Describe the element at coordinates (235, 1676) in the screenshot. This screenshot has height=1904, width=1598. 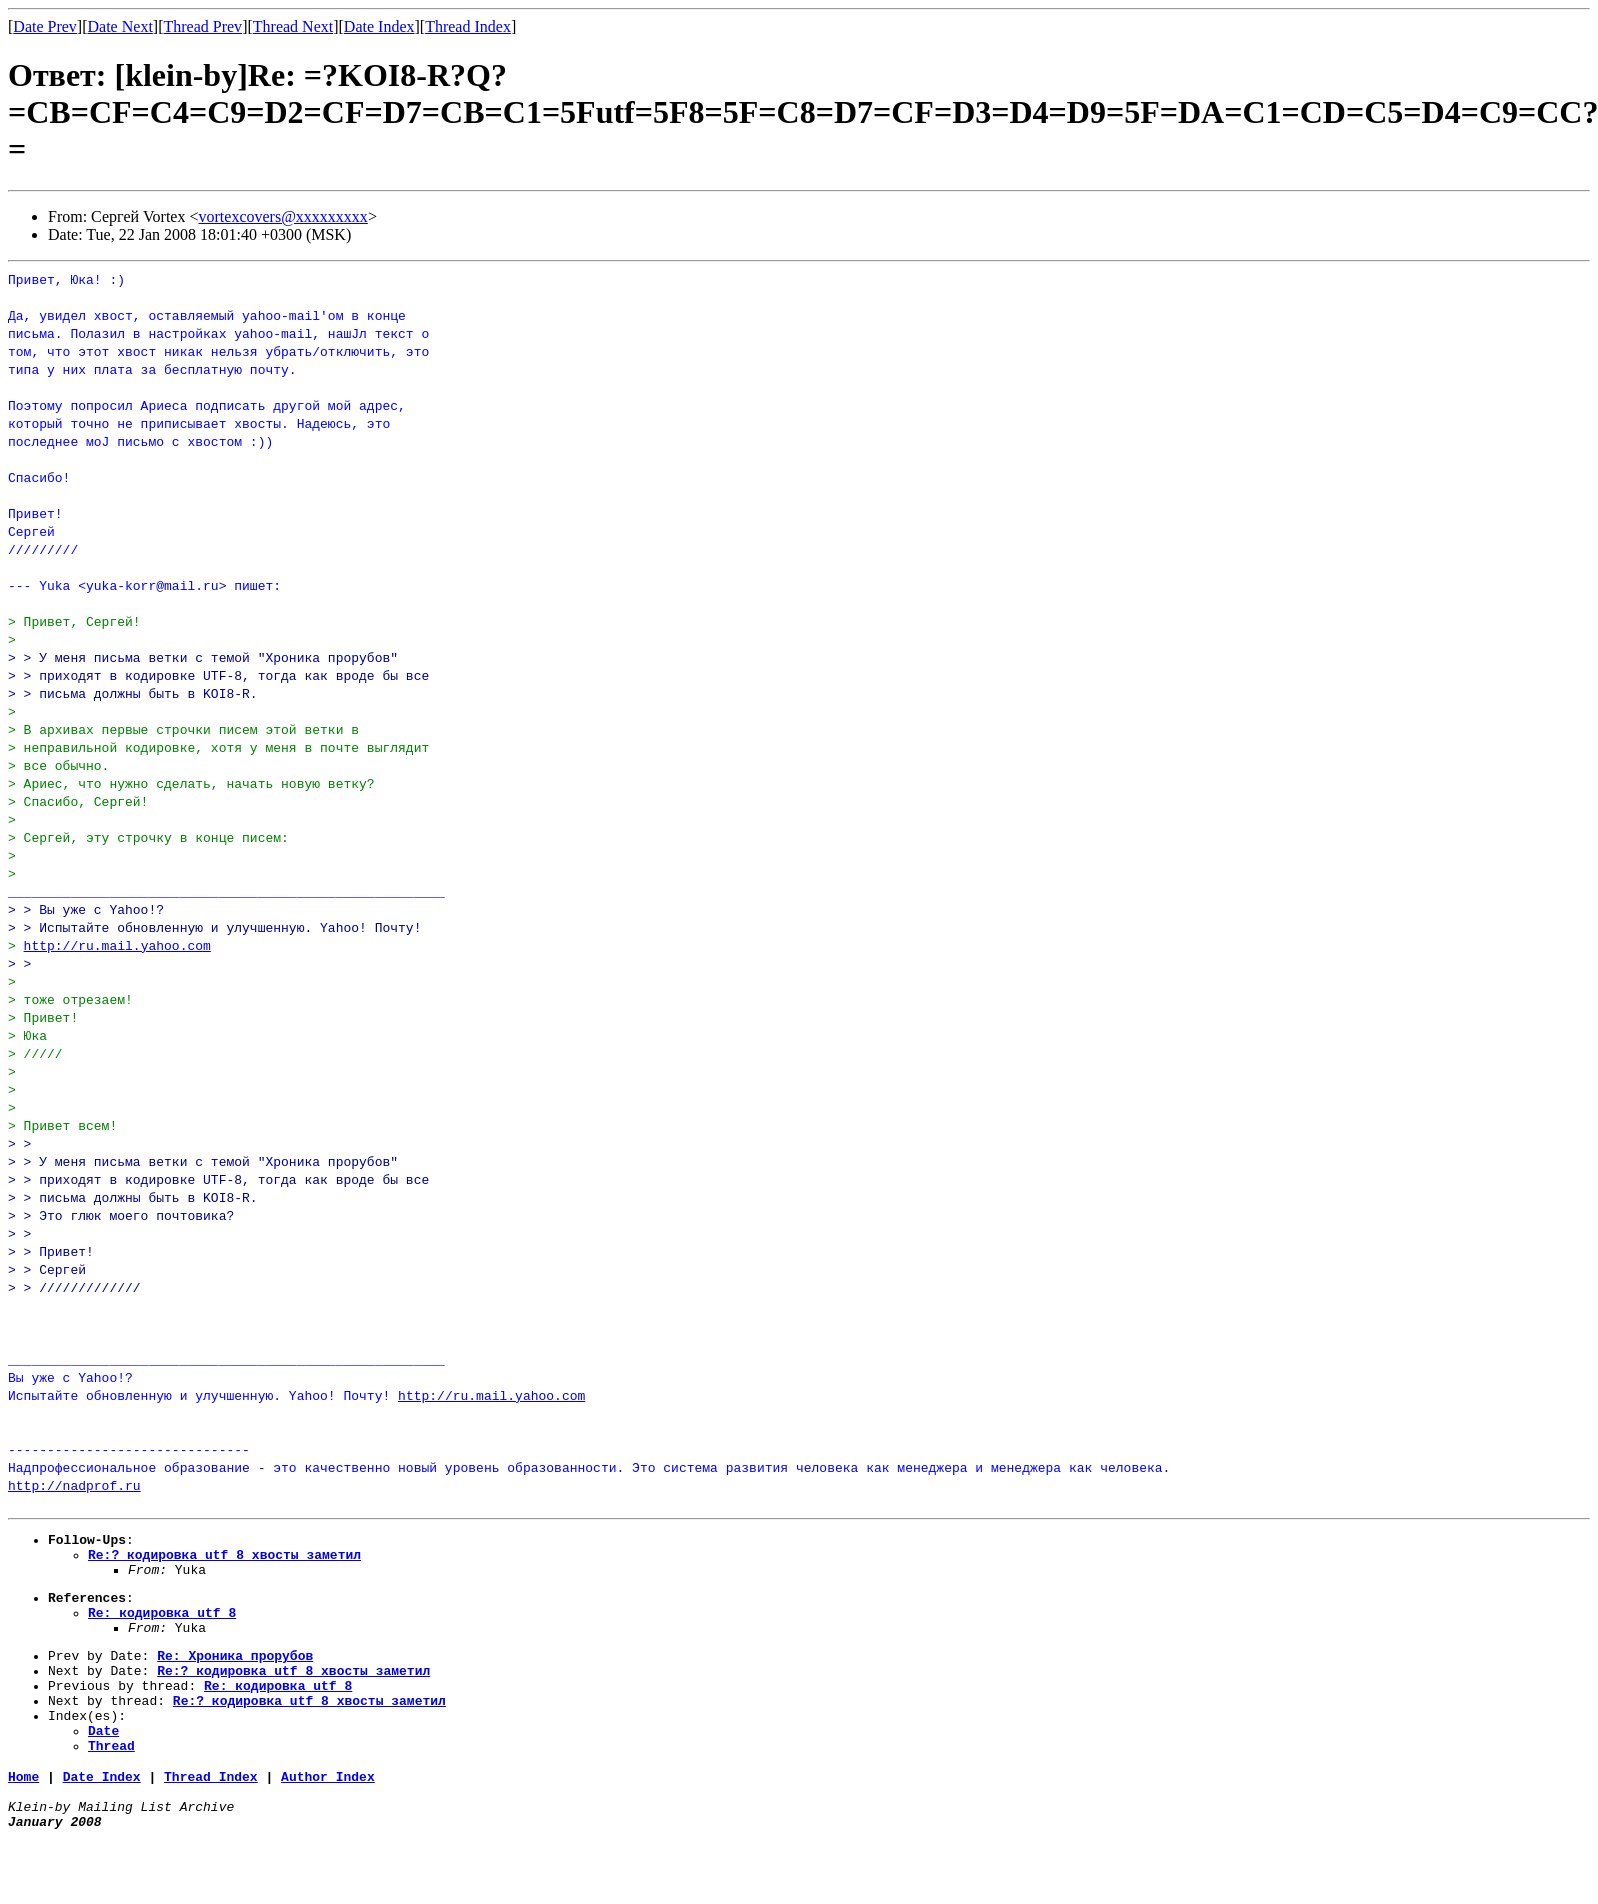
I see `Re: Хроника_прорубов` at that location.